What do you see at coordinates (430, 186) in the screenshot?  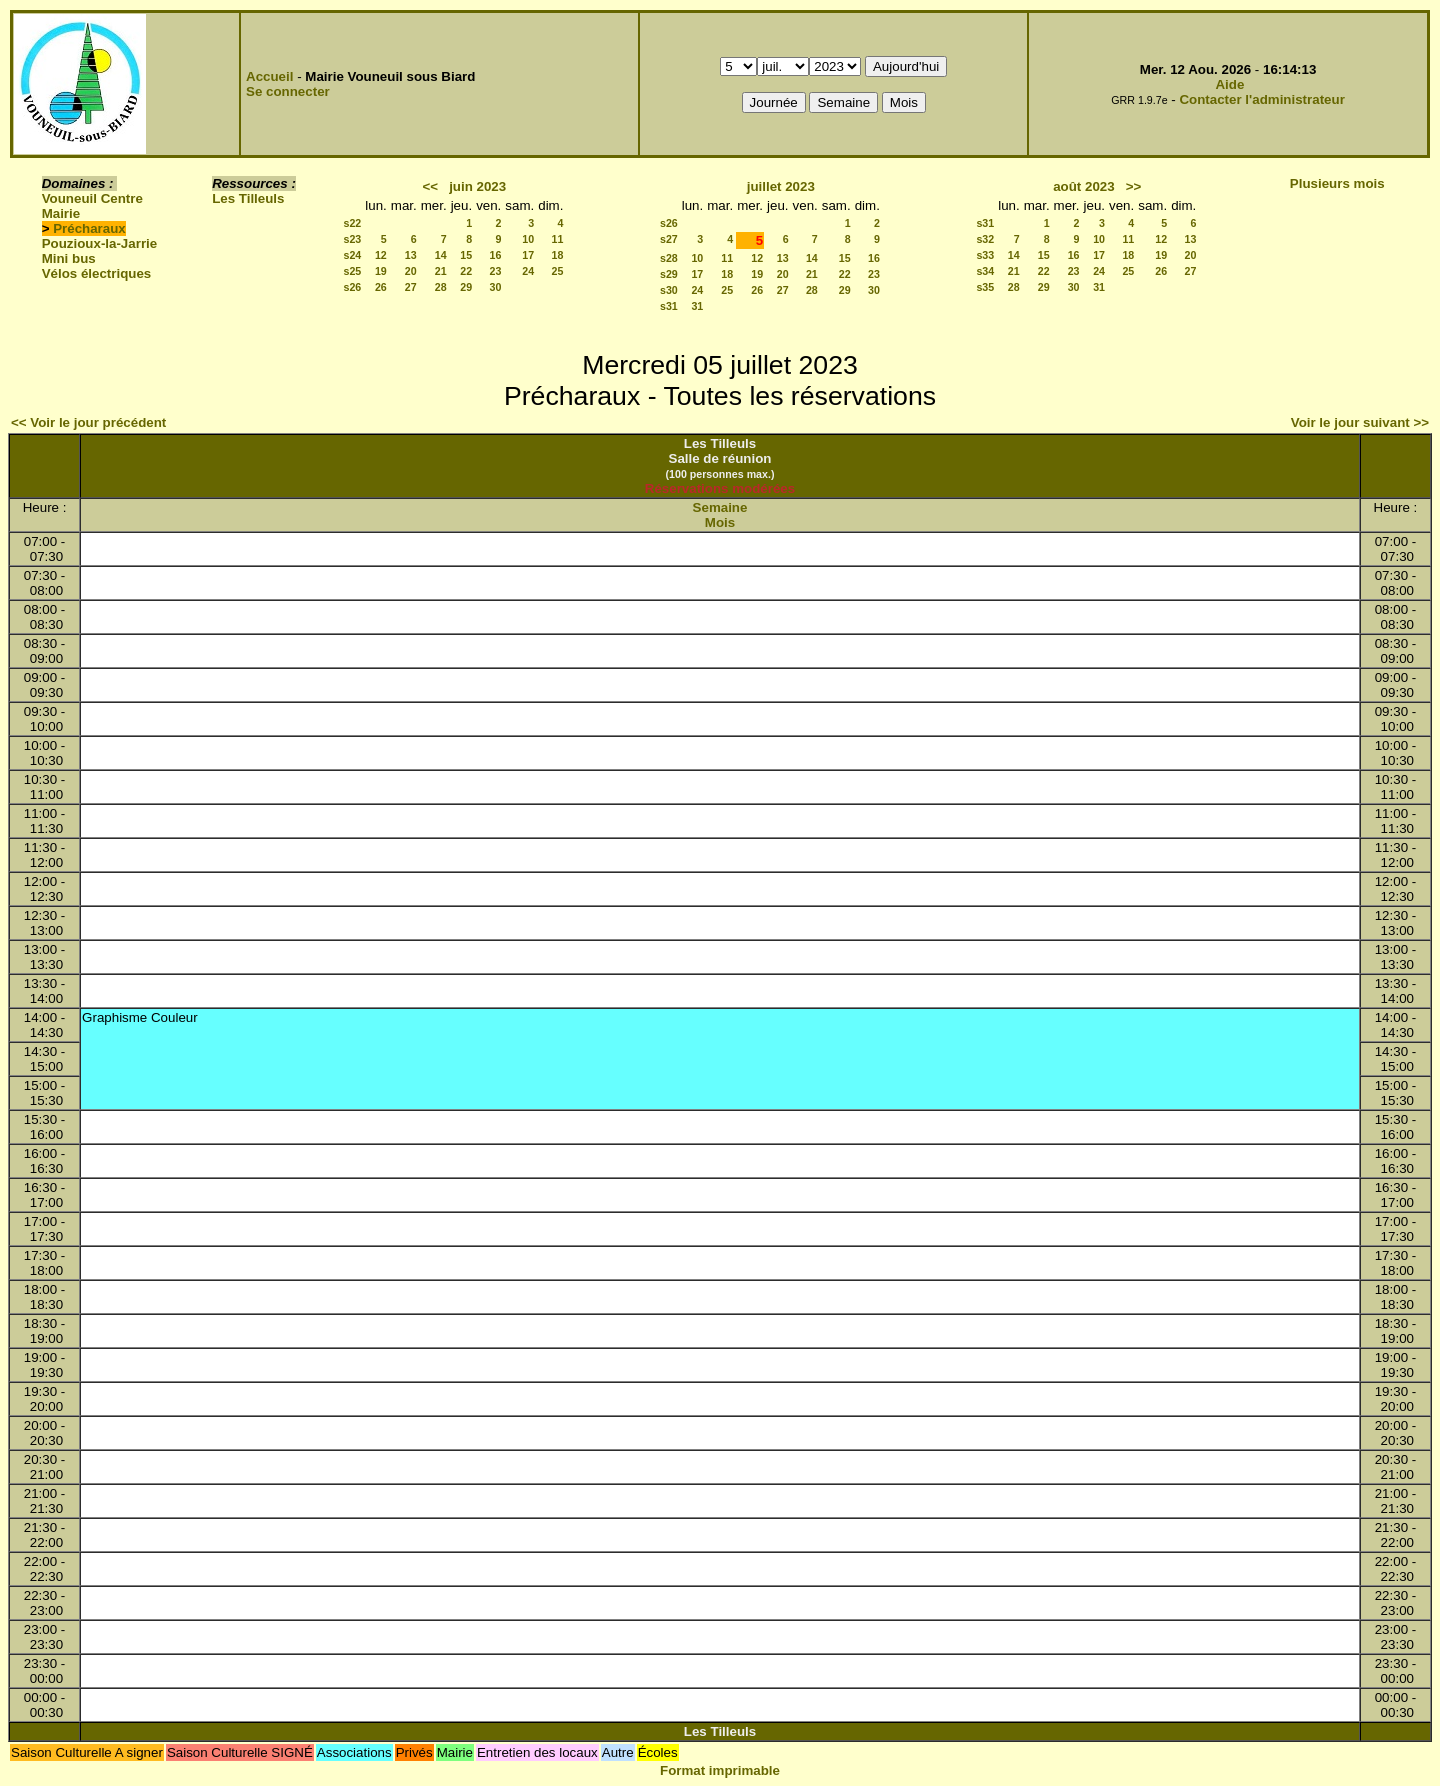 I see `<<` at bounding box center [430, 186].